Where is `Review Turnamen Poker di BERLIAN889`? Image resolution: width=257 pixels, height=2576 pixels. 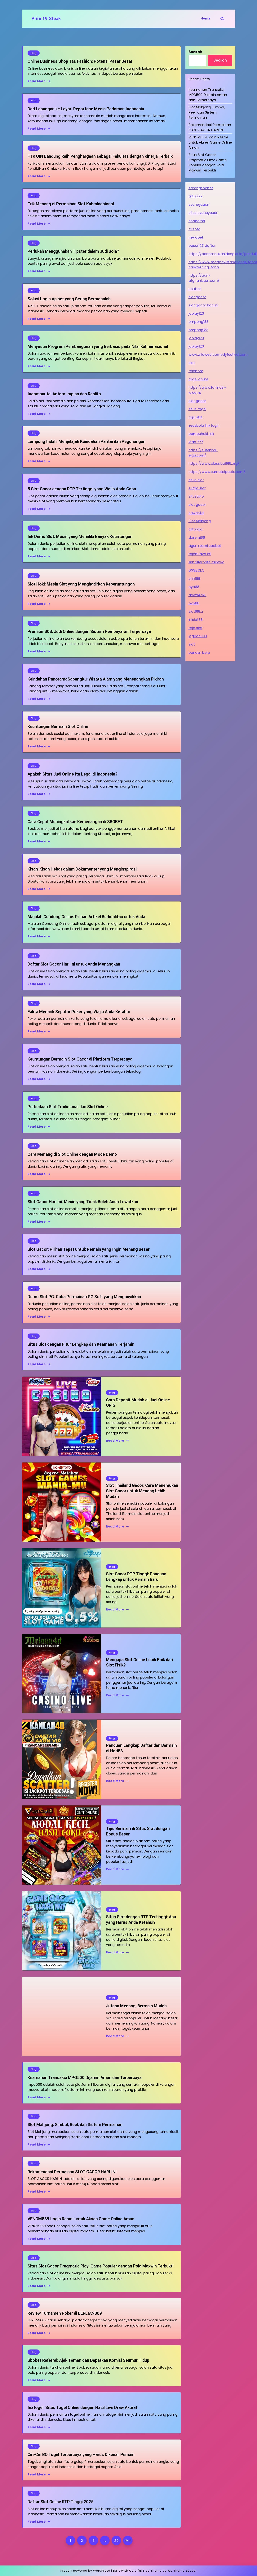
Review Turnamen Poker di BERLIAN889 is located at coordinates (65, 2313).